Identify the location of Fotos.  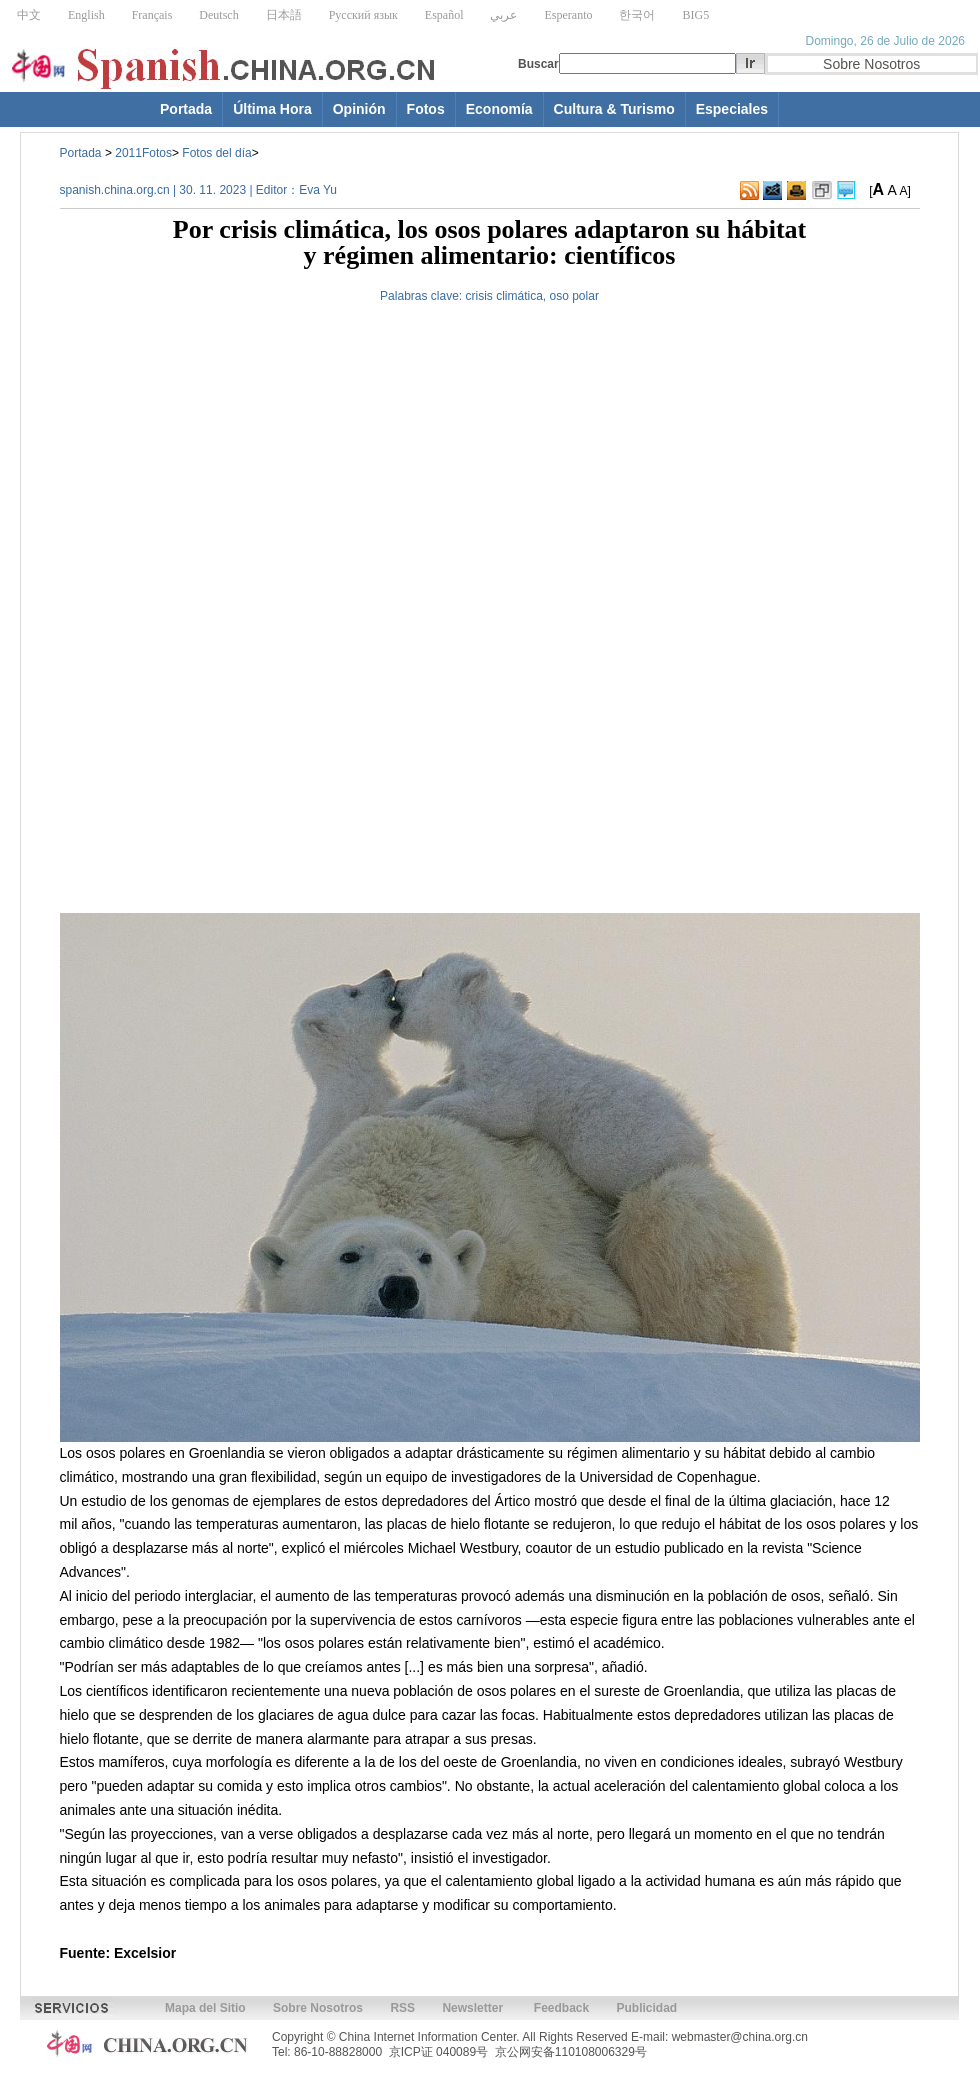
(426, 109).